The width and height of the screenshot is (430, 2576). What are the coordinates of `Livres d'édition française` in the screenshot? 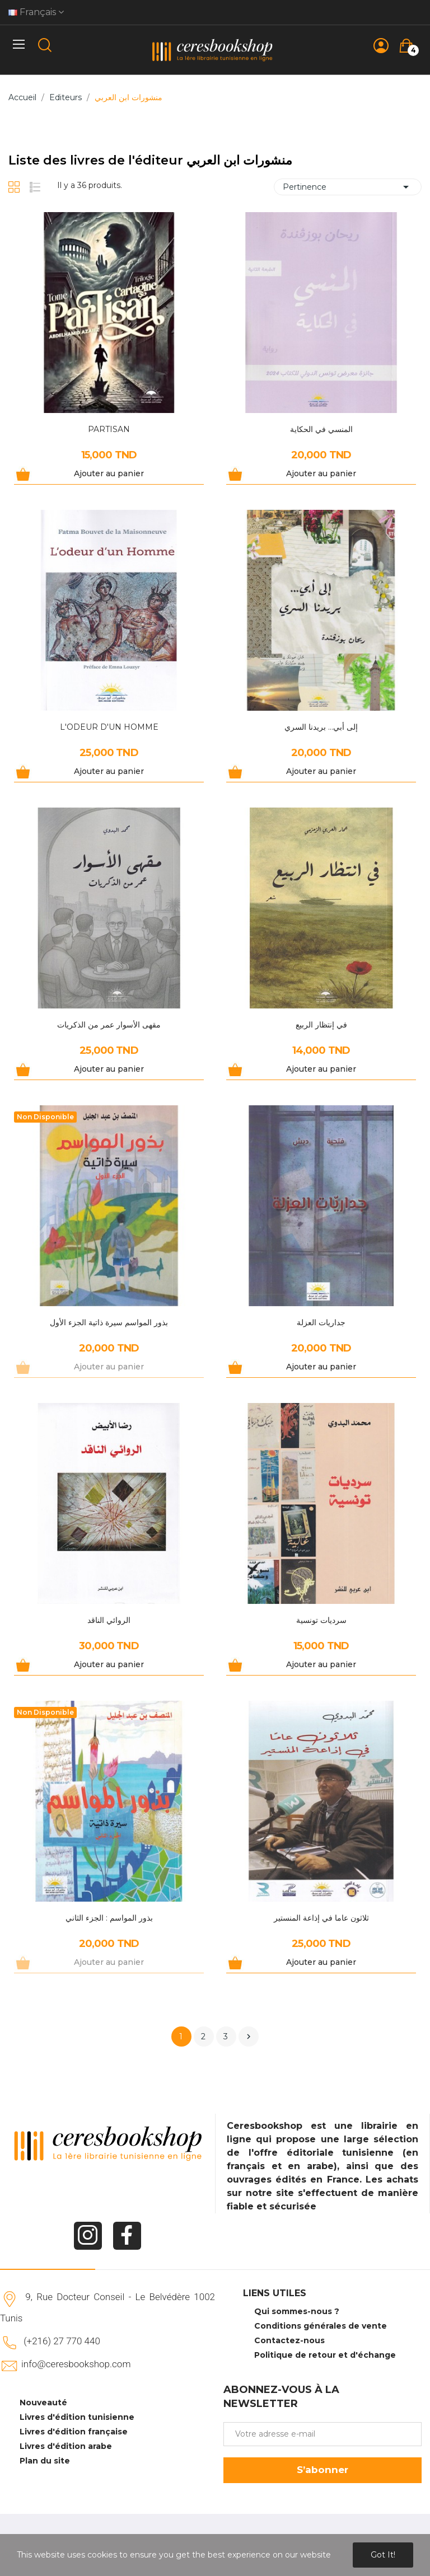 It's located at (74, 2432).